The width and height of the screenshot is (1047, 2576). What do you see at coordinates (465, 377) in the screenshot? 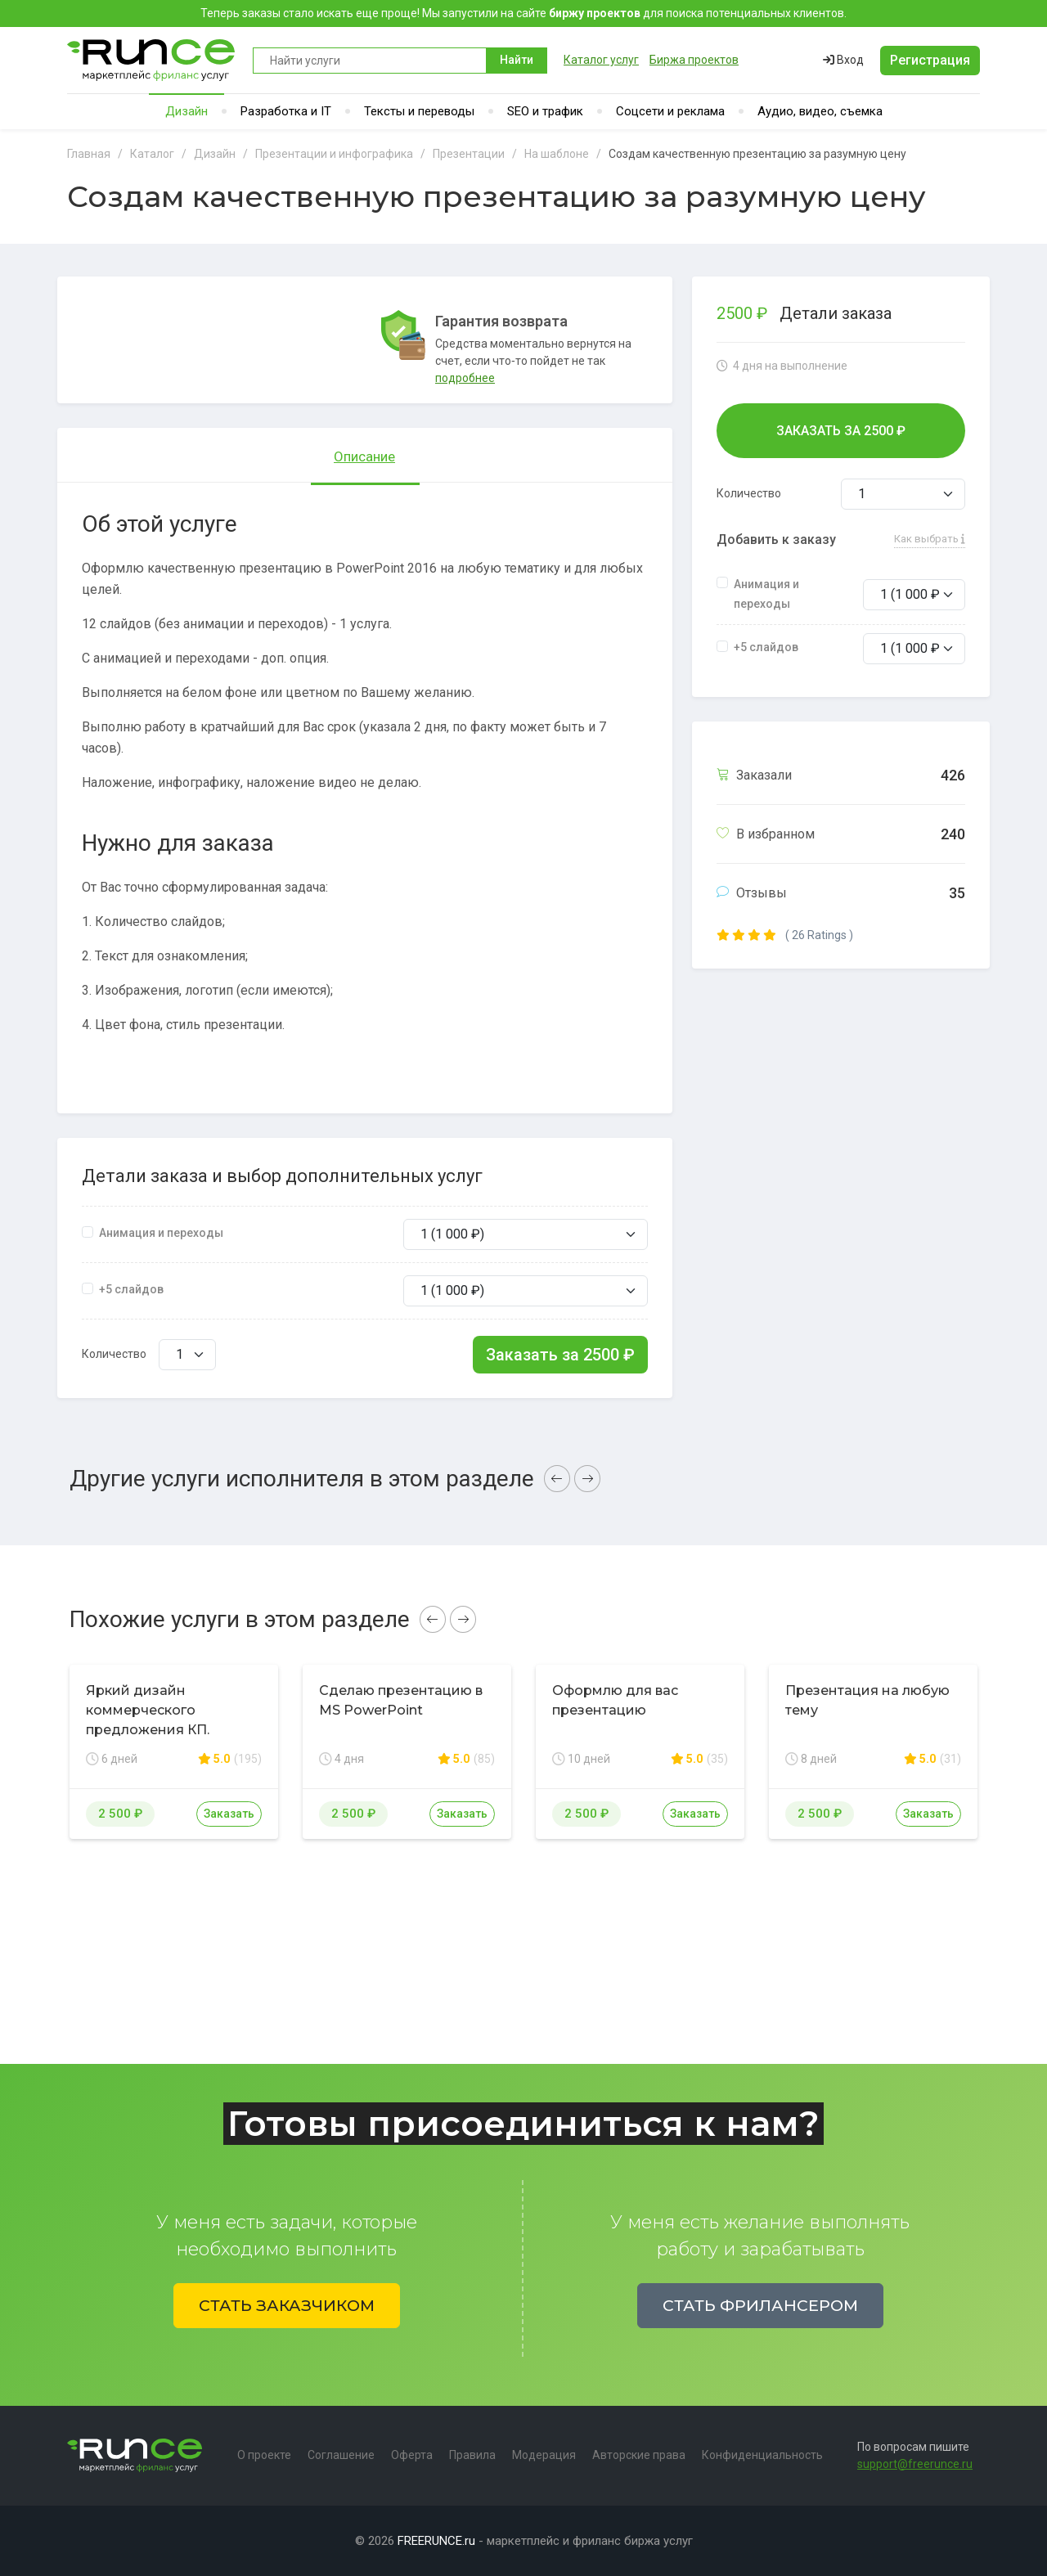
I see `подробнее` at bounding box center [465, 377].